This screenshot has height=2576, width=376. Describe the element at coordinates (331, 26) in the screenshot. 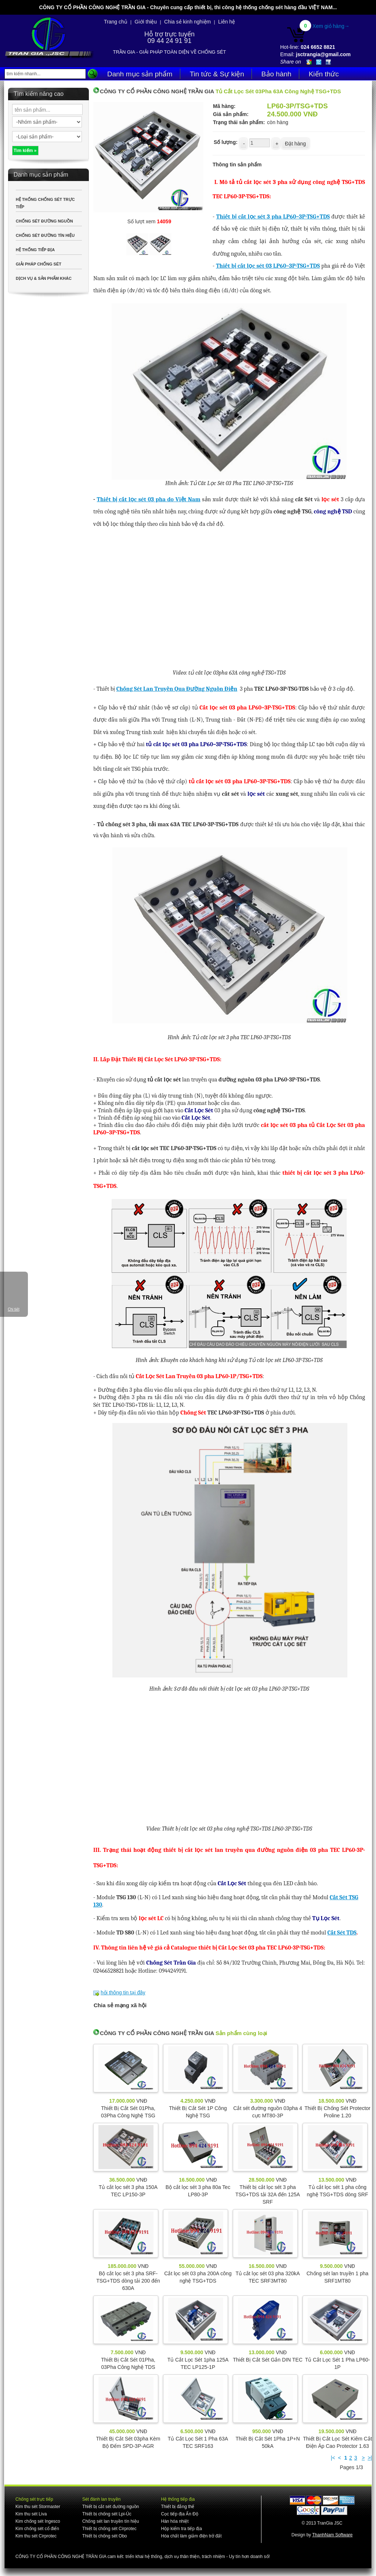

I see `Xem giỏ hàng→` at that location.